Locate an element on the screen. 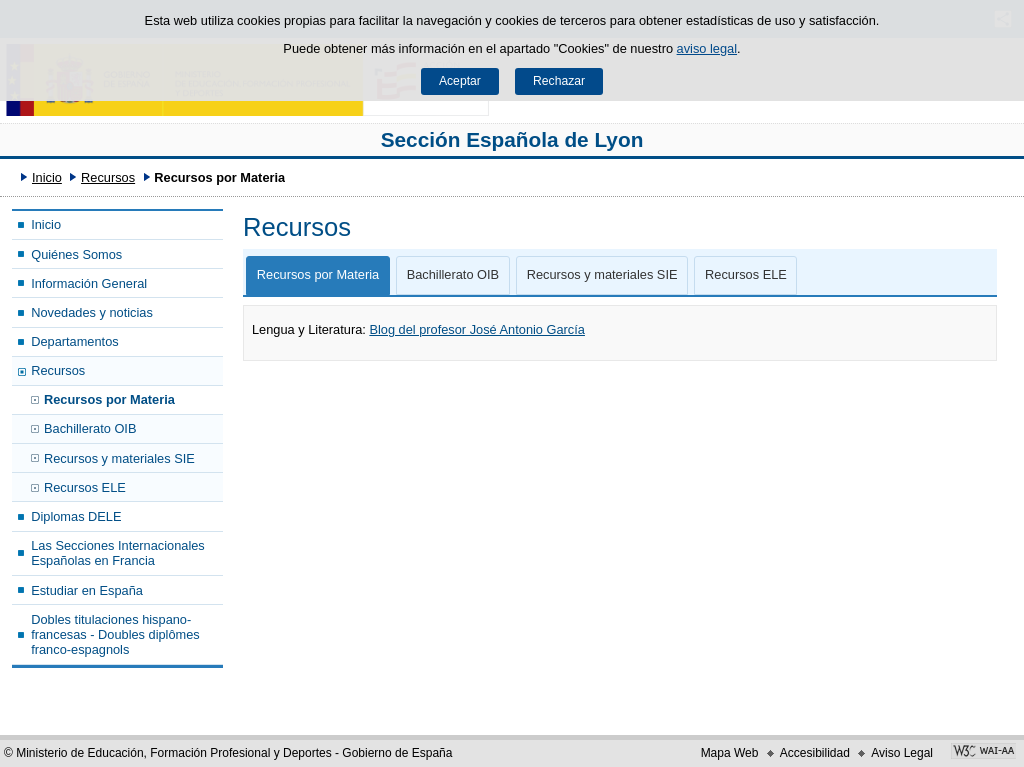 The image size is (1024, 767). Aviso Legal is located at coordinates (902, 753).